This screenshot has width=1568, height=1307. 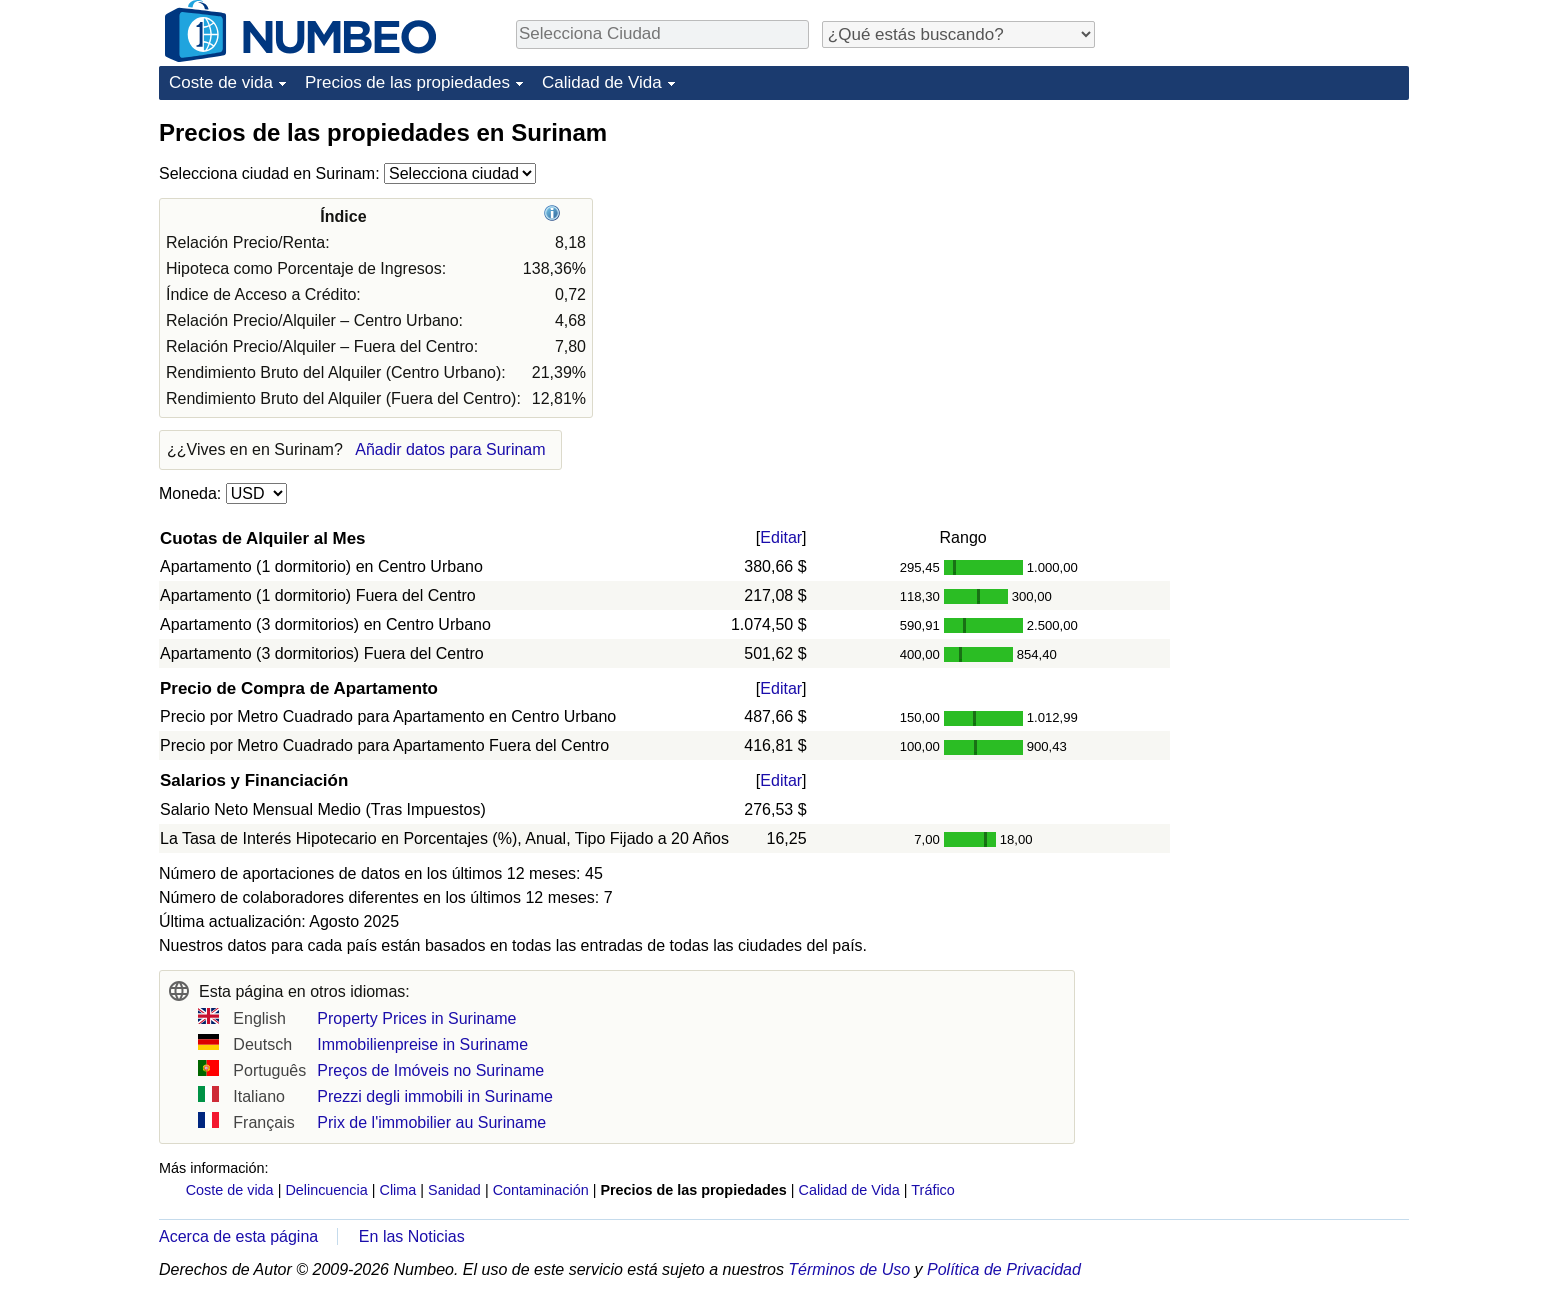 I want to click on Sanidad, so click(x=454, y=1190).